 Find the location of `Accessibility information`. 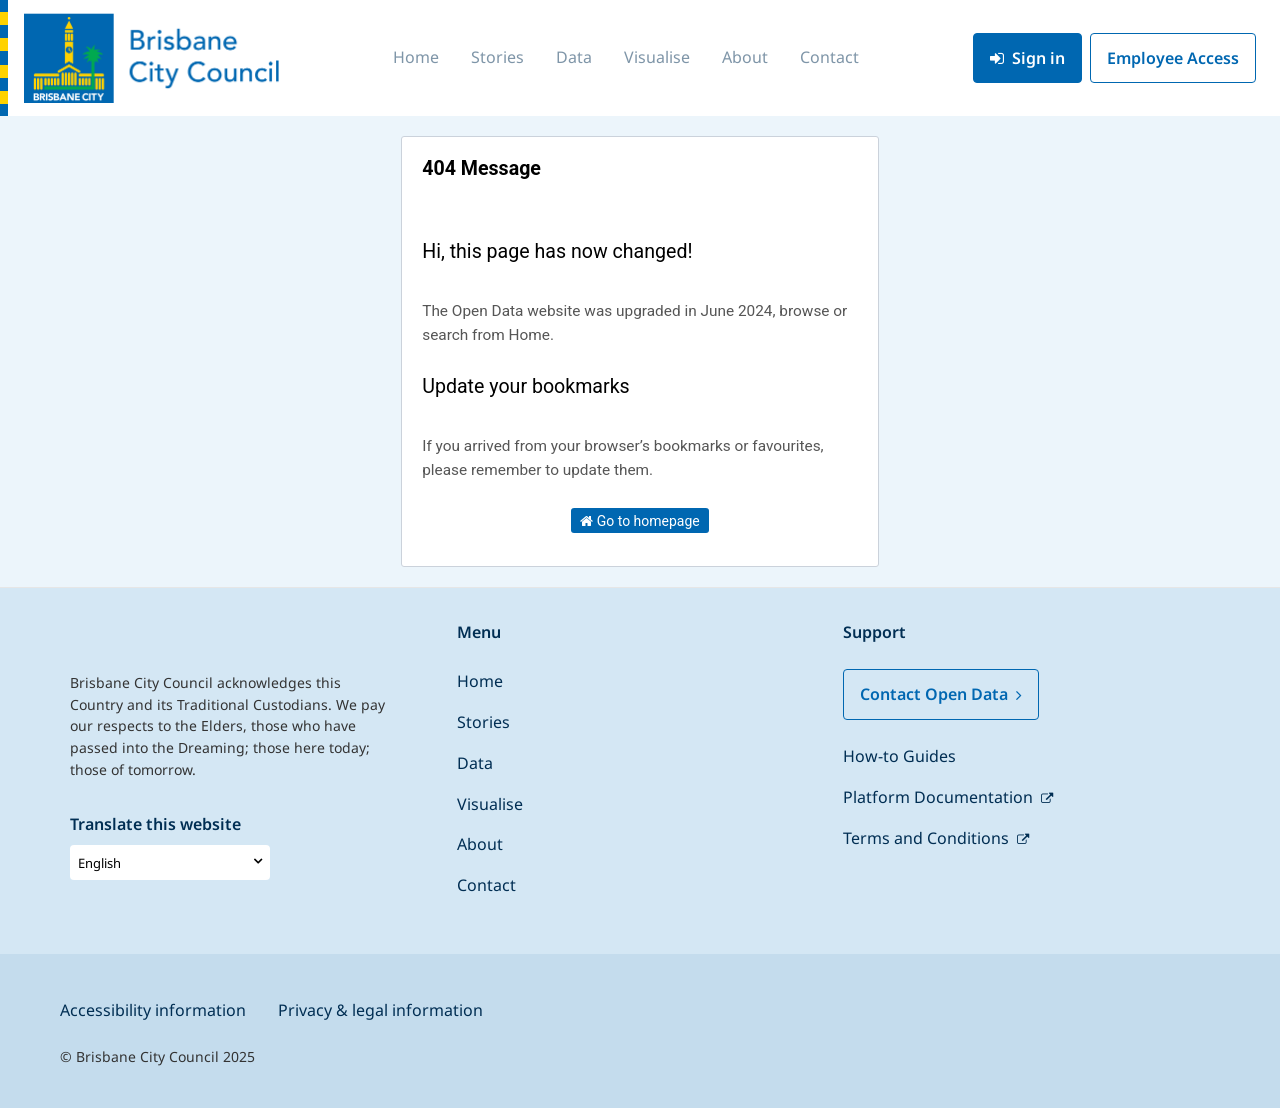

Accessibility information is located at coordinates (153, 1010).